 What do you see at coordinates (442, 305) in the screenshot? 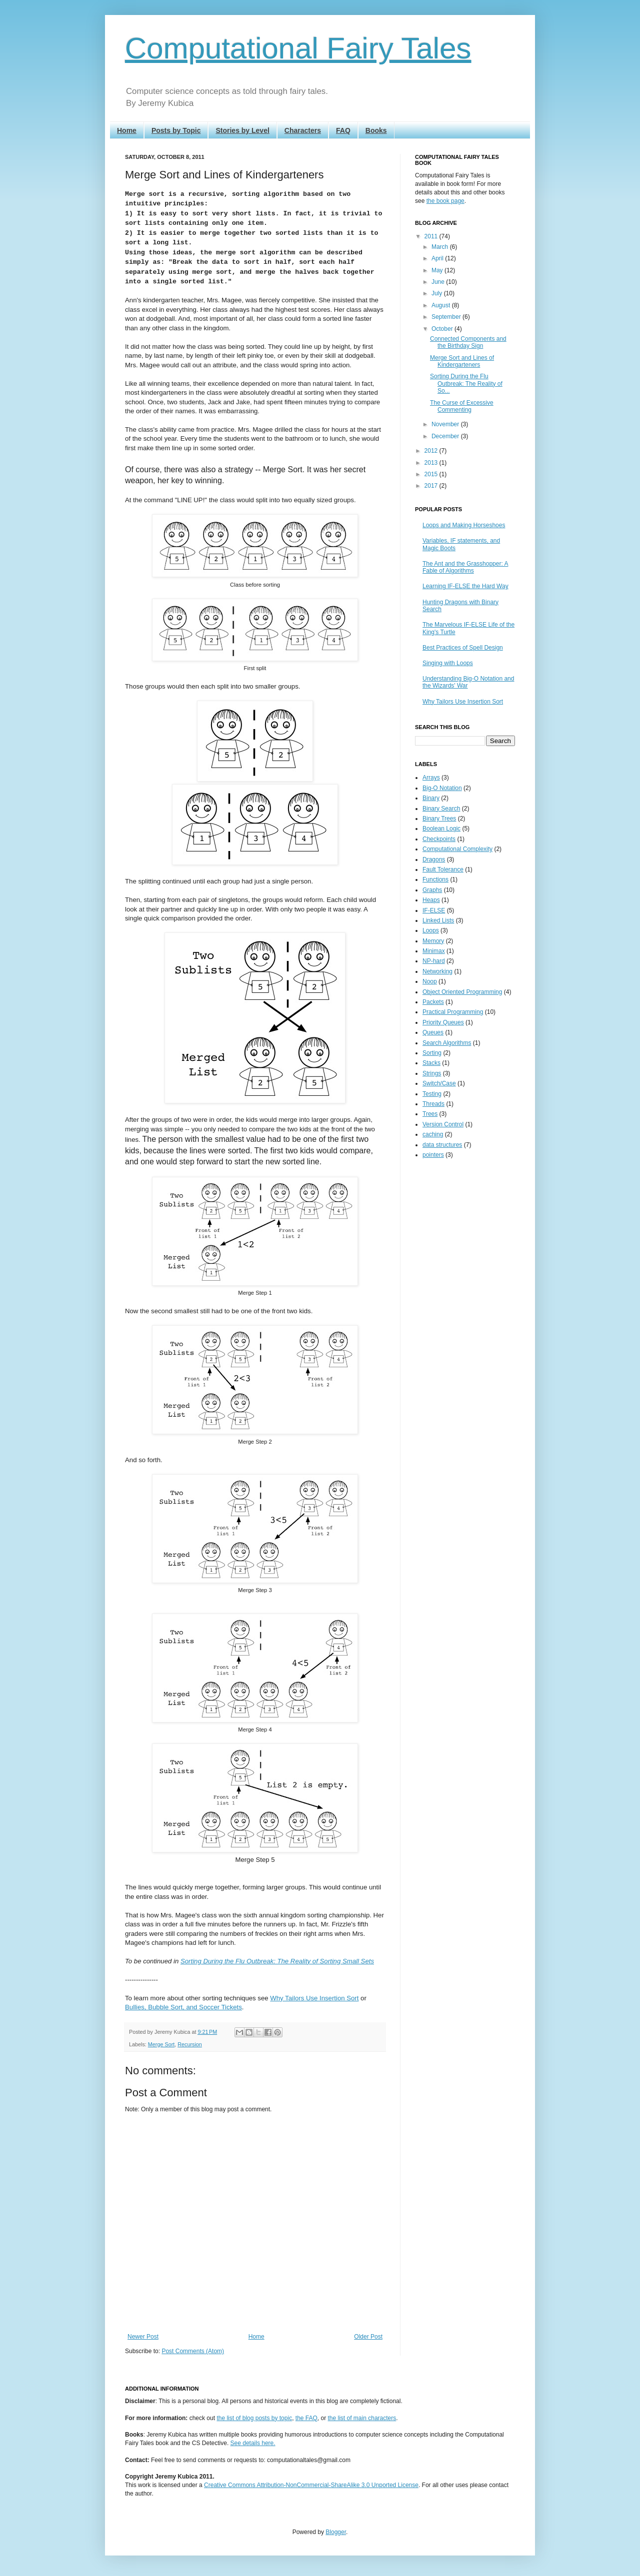
I see `August` at bounding box center [442, 305].